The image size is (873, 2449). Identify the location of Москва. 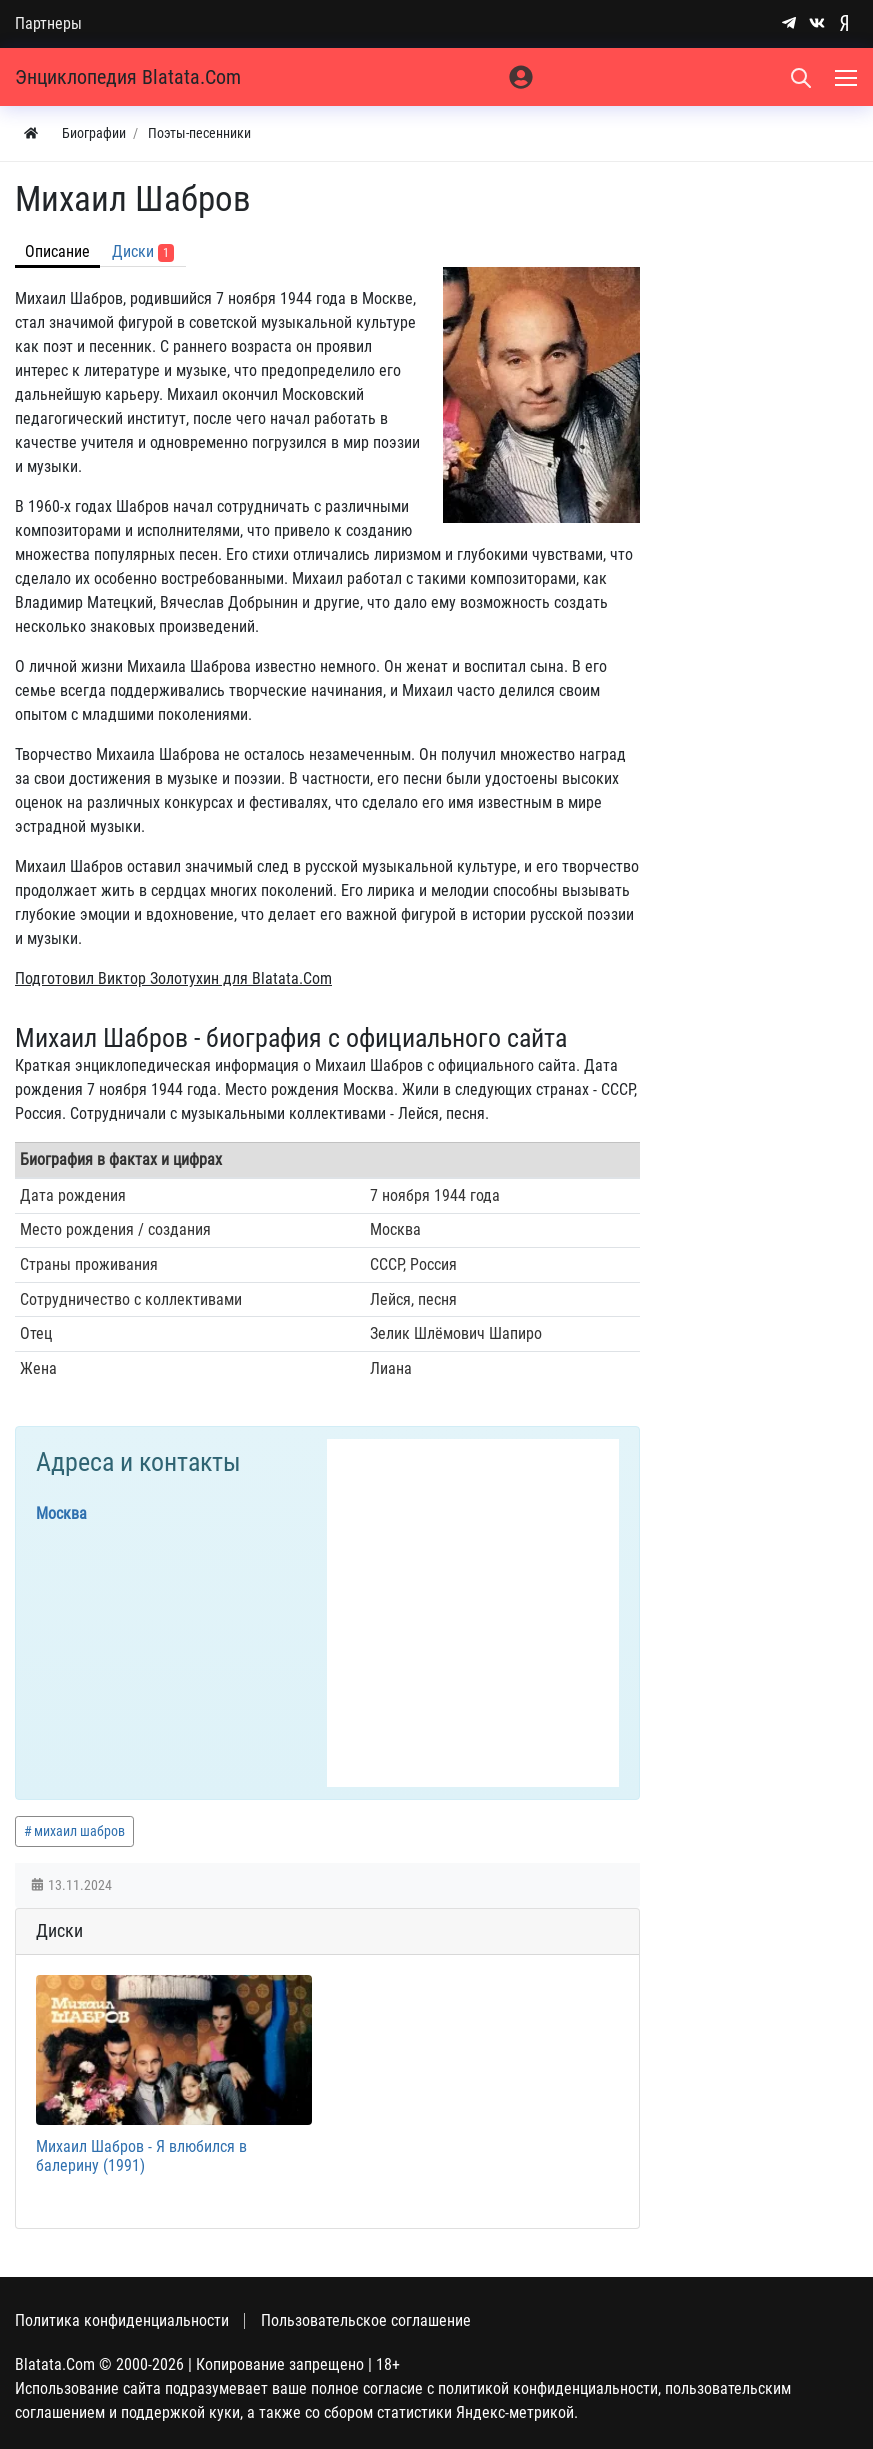
(61, 1513).